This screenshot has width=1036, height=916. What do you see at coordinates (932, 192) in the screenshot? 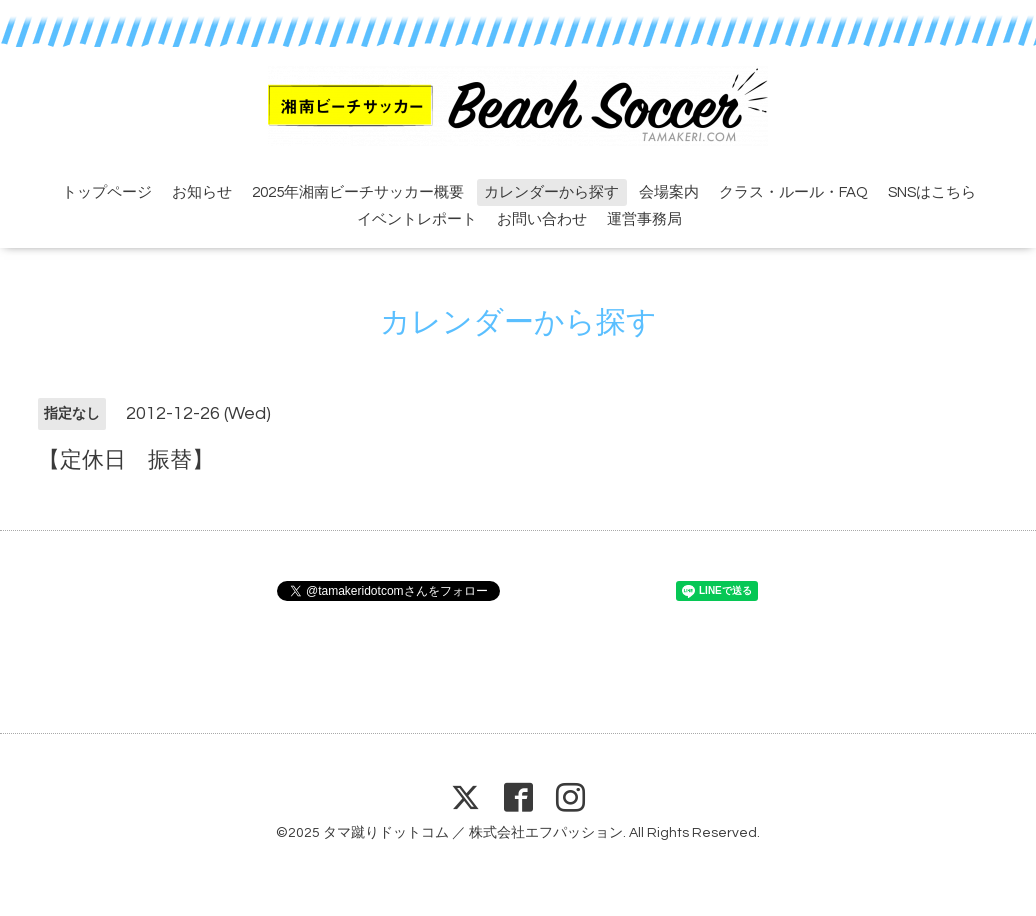
I see `SNSはこちら` at bounding box center [932, 192].